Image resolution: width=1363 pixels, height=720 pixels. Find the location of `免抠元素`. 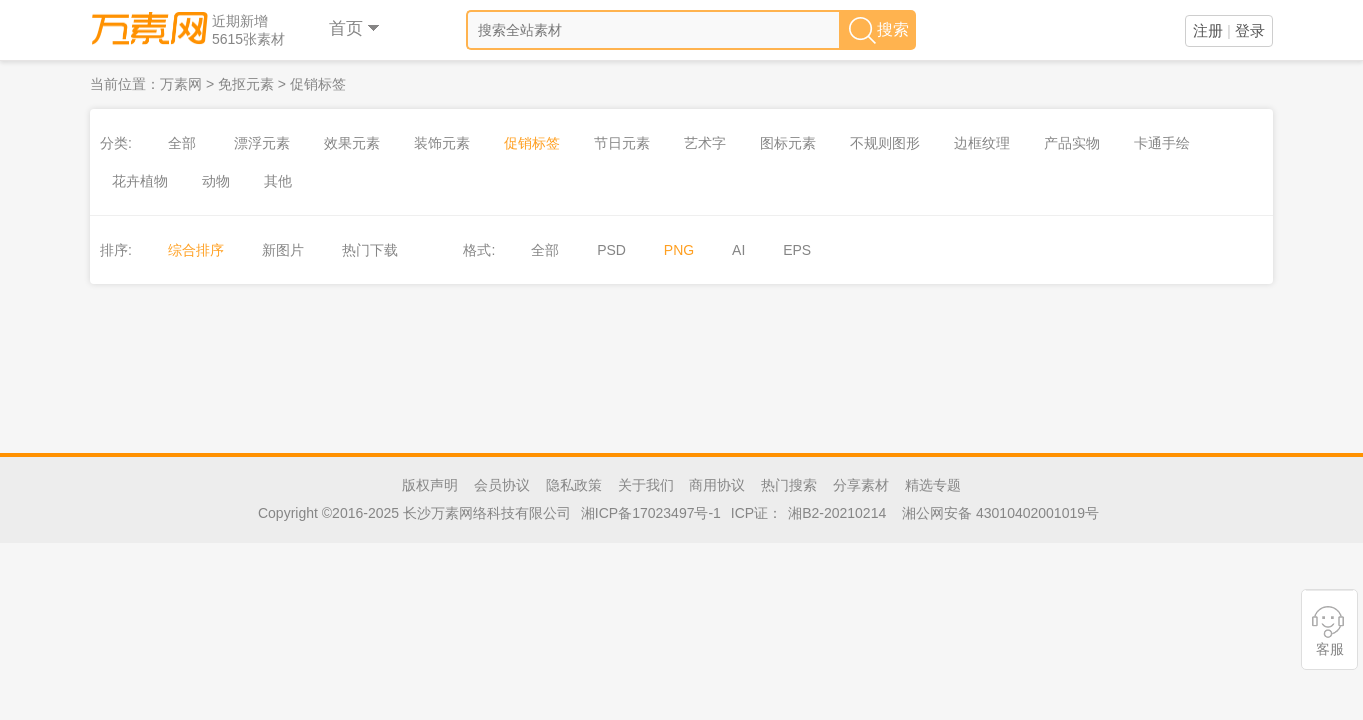

免抠元素 is located at coordinates (246, 84).